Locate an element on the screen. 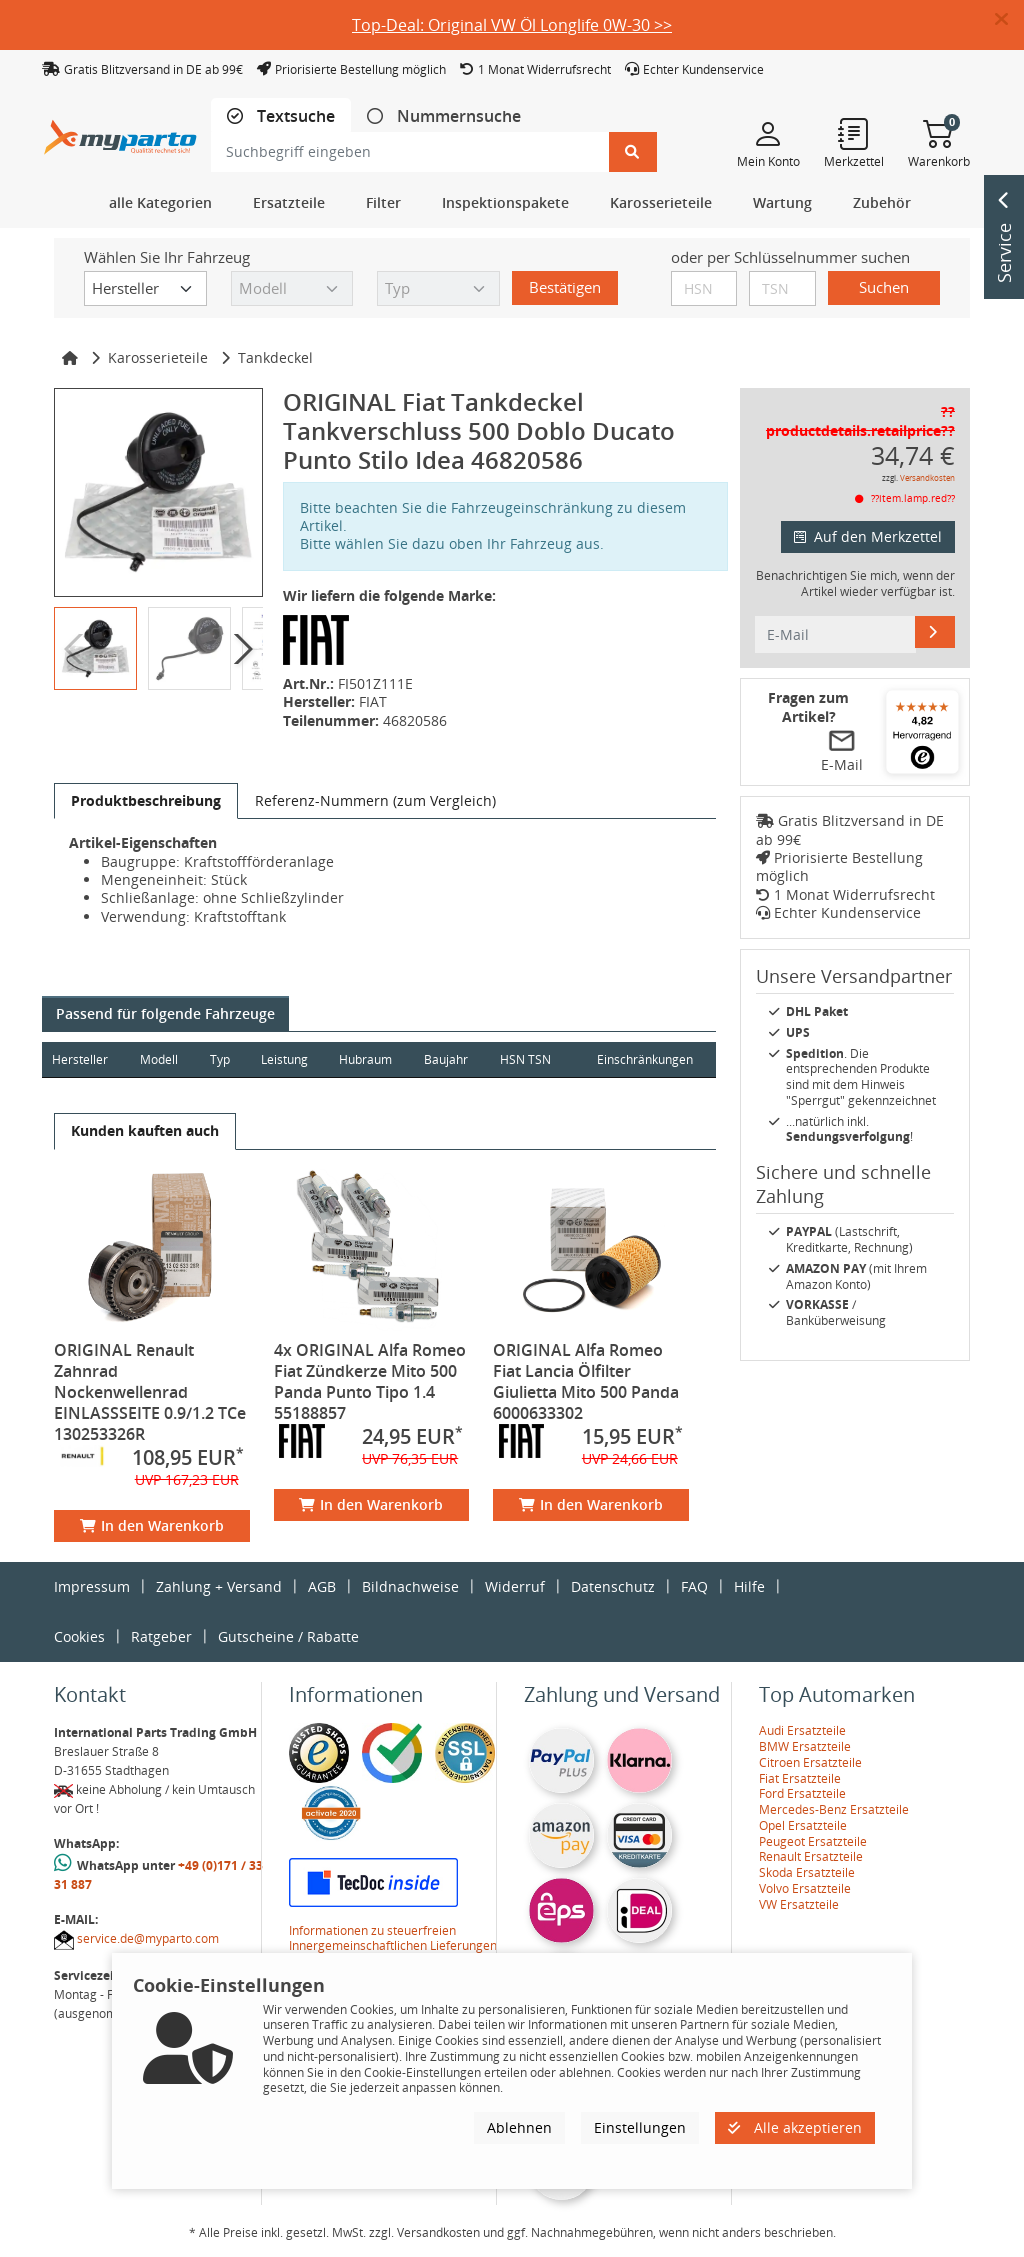 This screenshot has height=2257, width=1024. Zahlung + Versand is located at coordinates (219, 1586).